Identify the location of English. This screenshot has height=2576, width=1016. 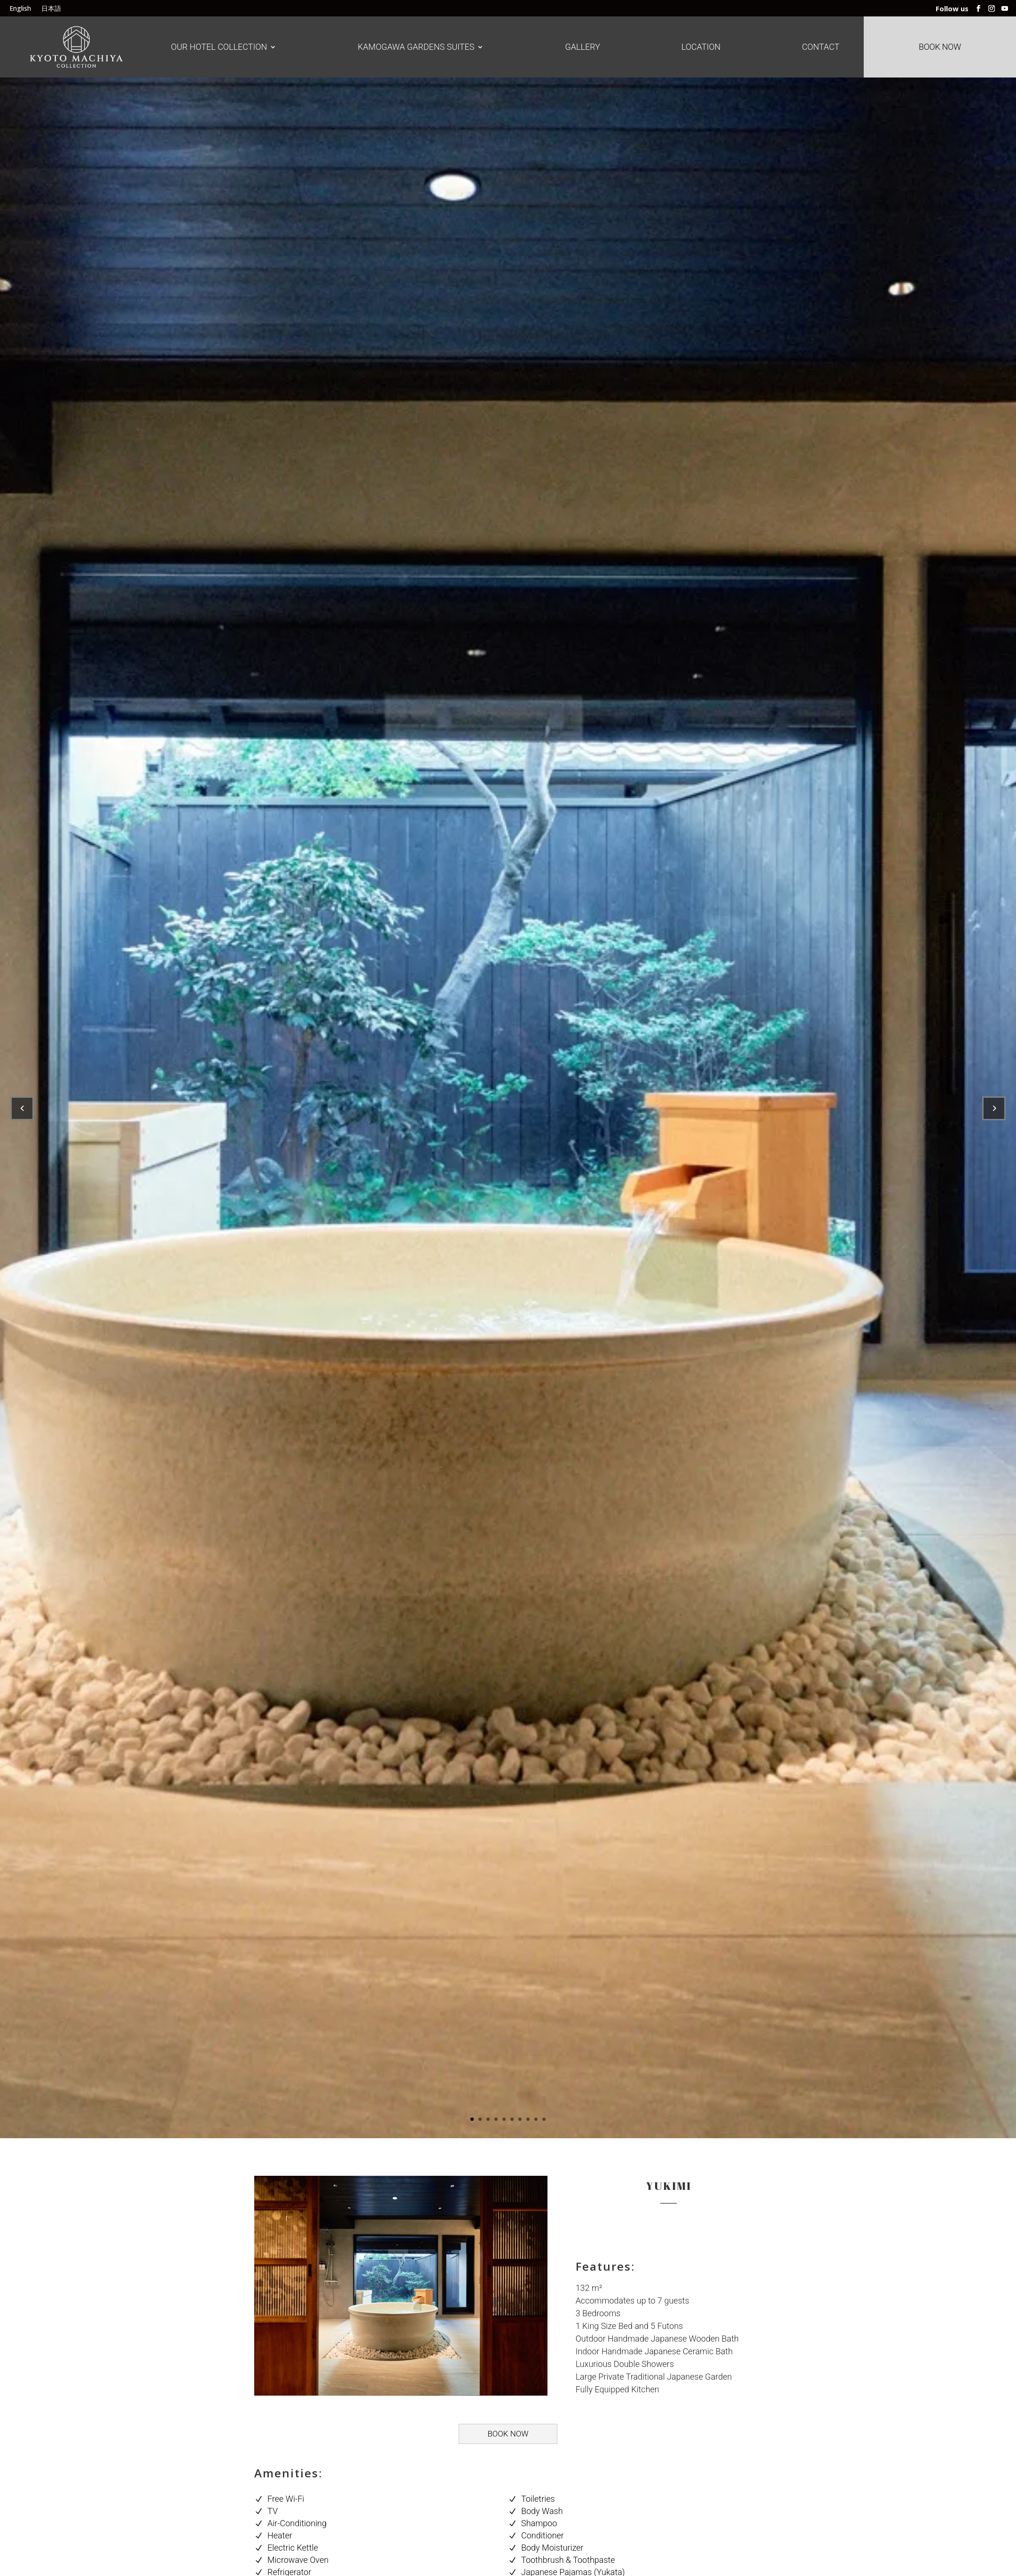
(20, 9).